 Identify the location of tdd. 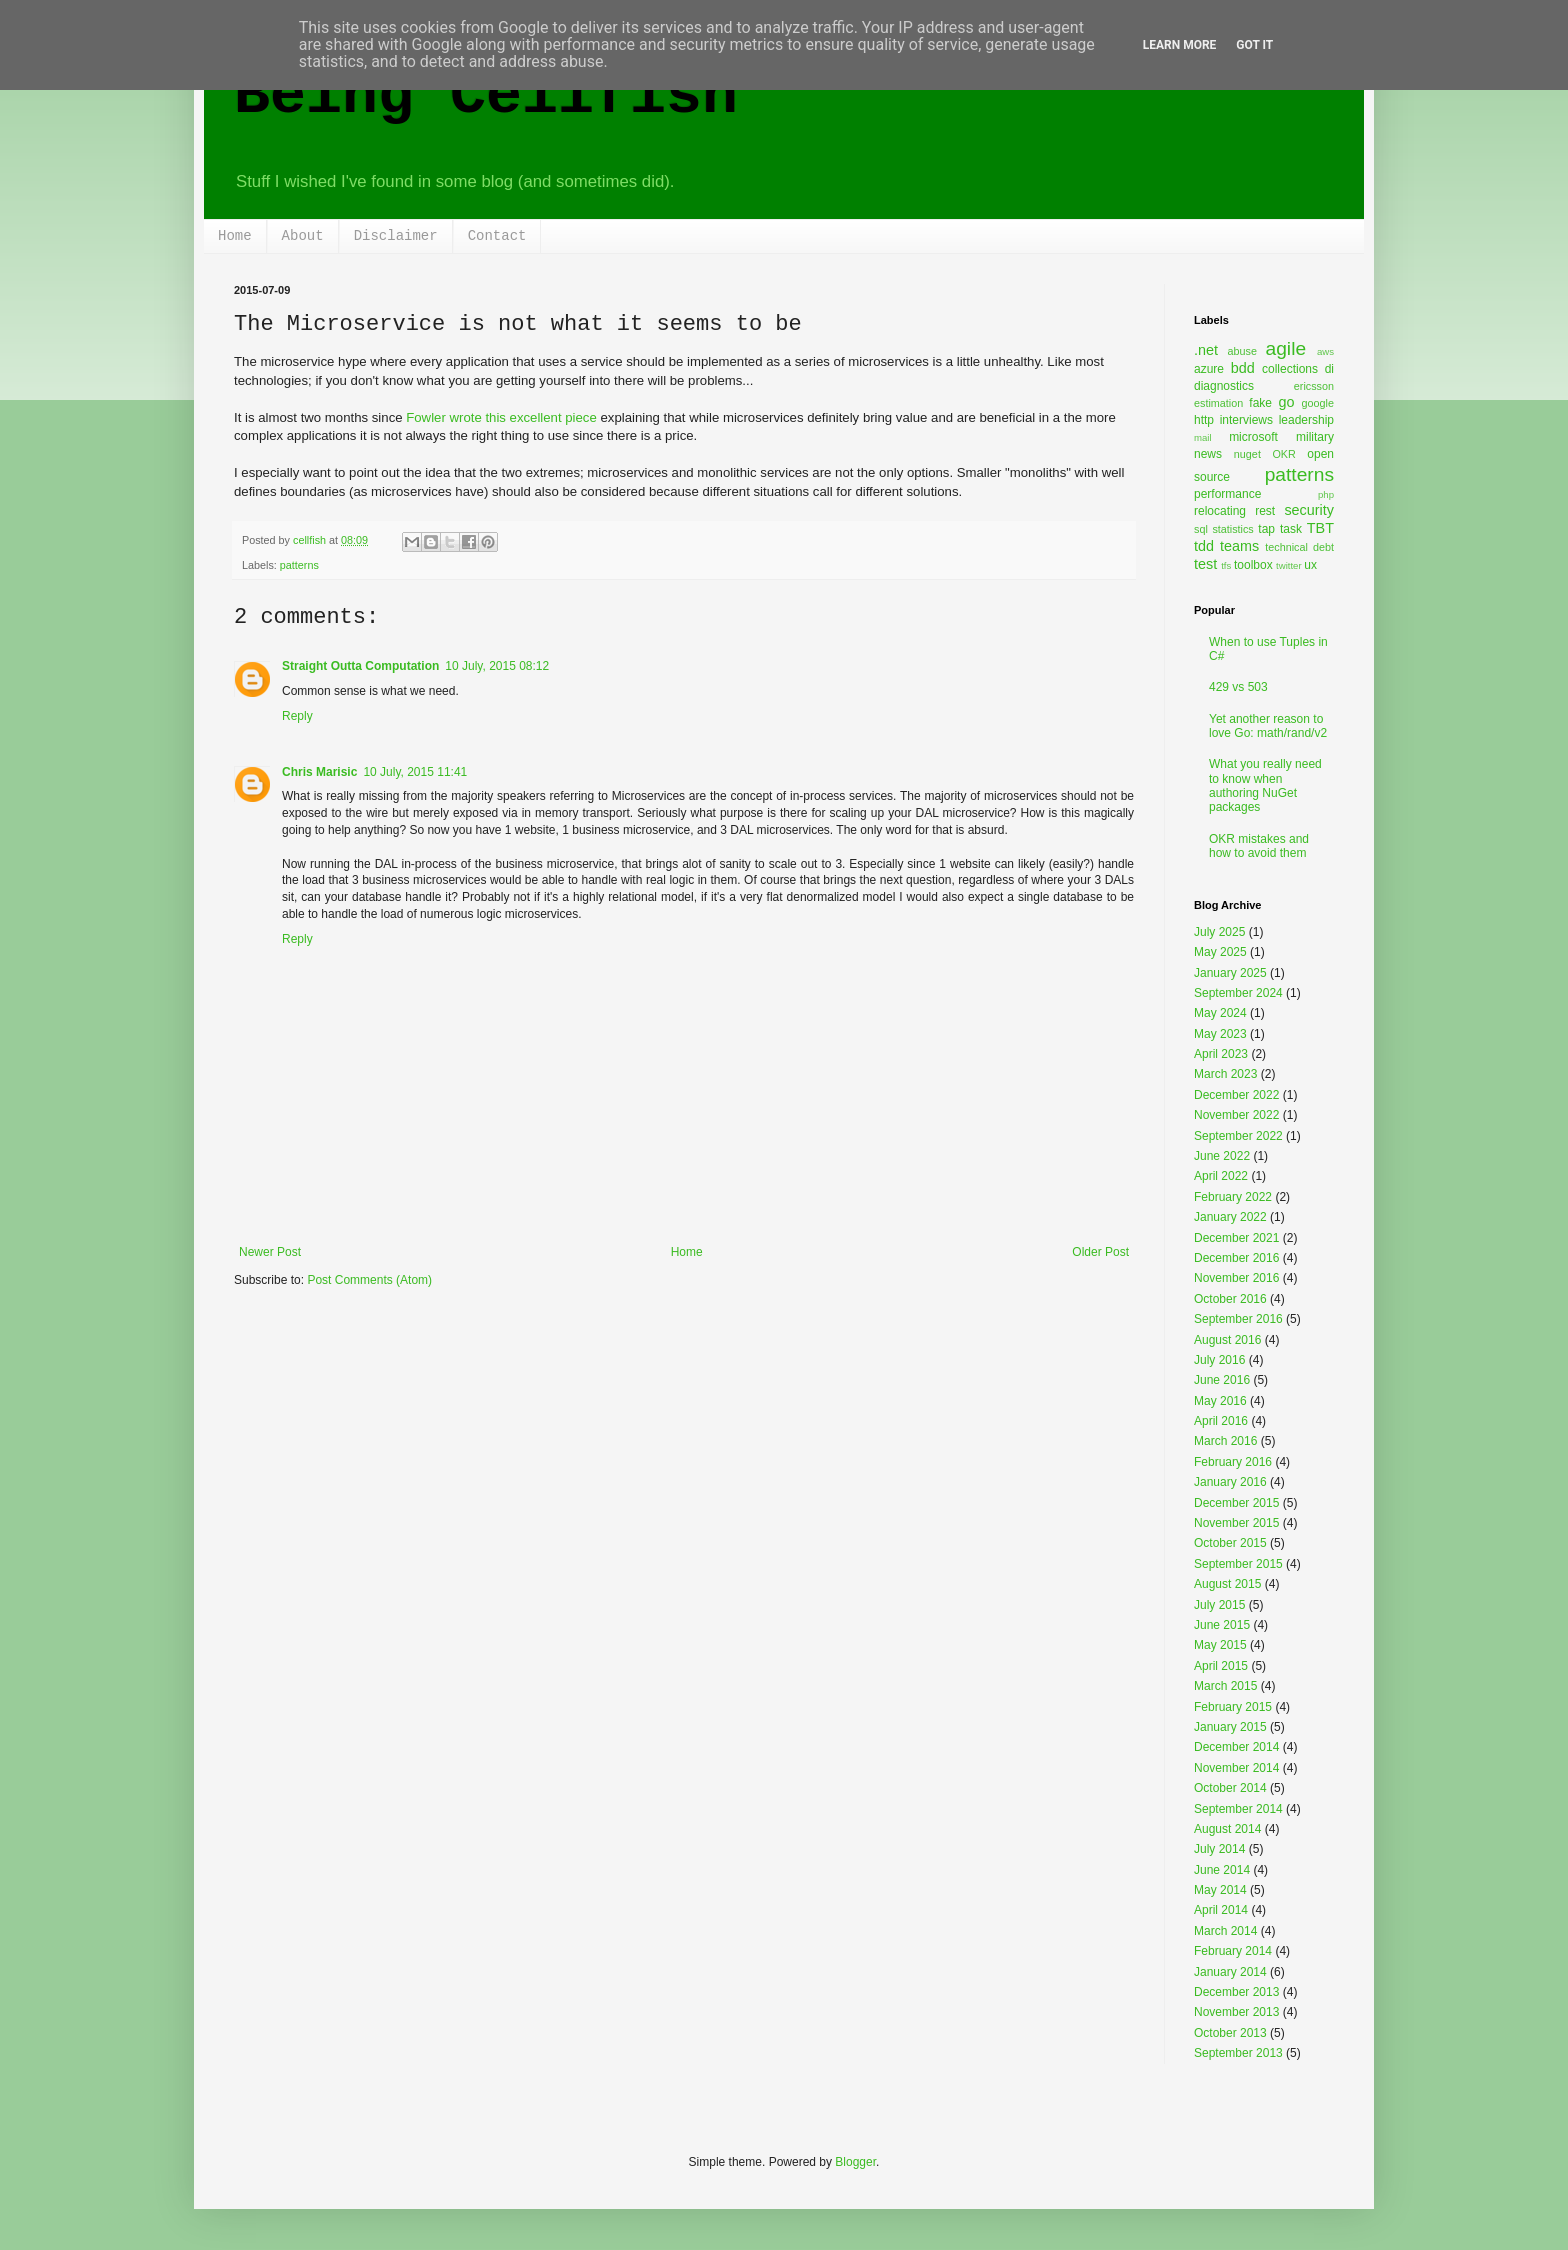
(1204, 546).